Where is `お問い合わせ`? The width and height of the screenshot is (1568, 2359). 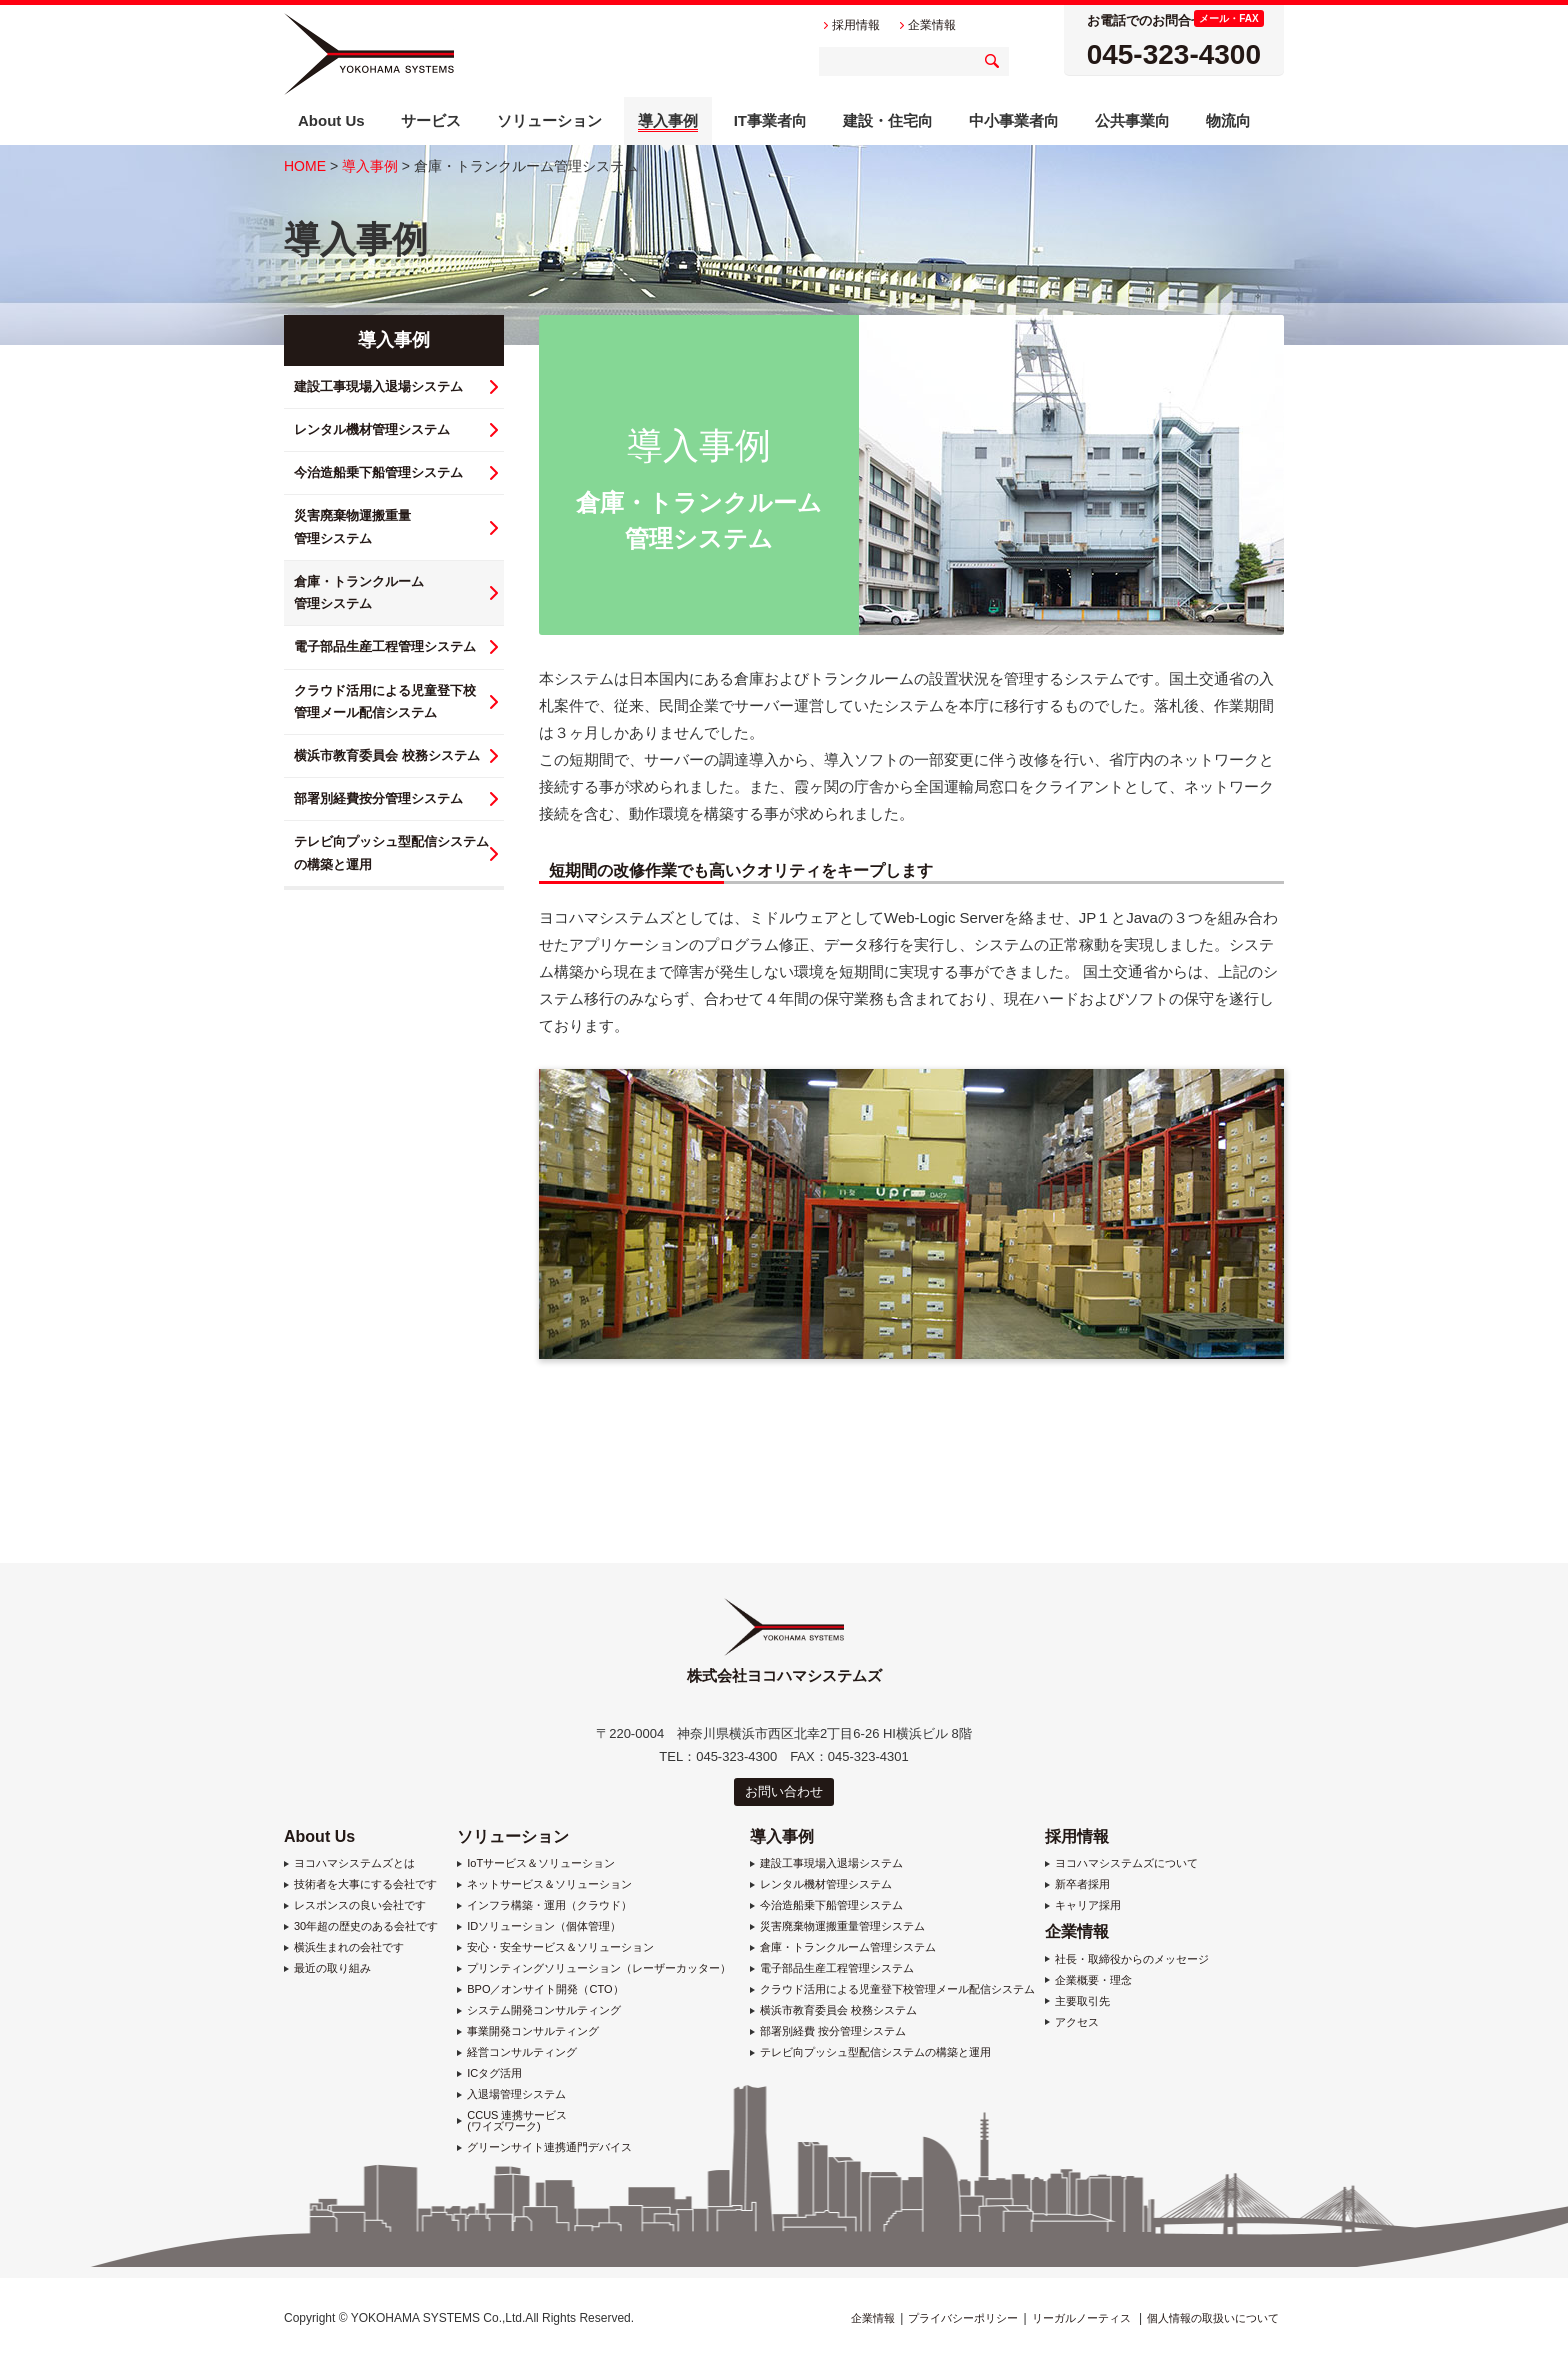
お問い合わせ is located at coordinates (784, 1791).